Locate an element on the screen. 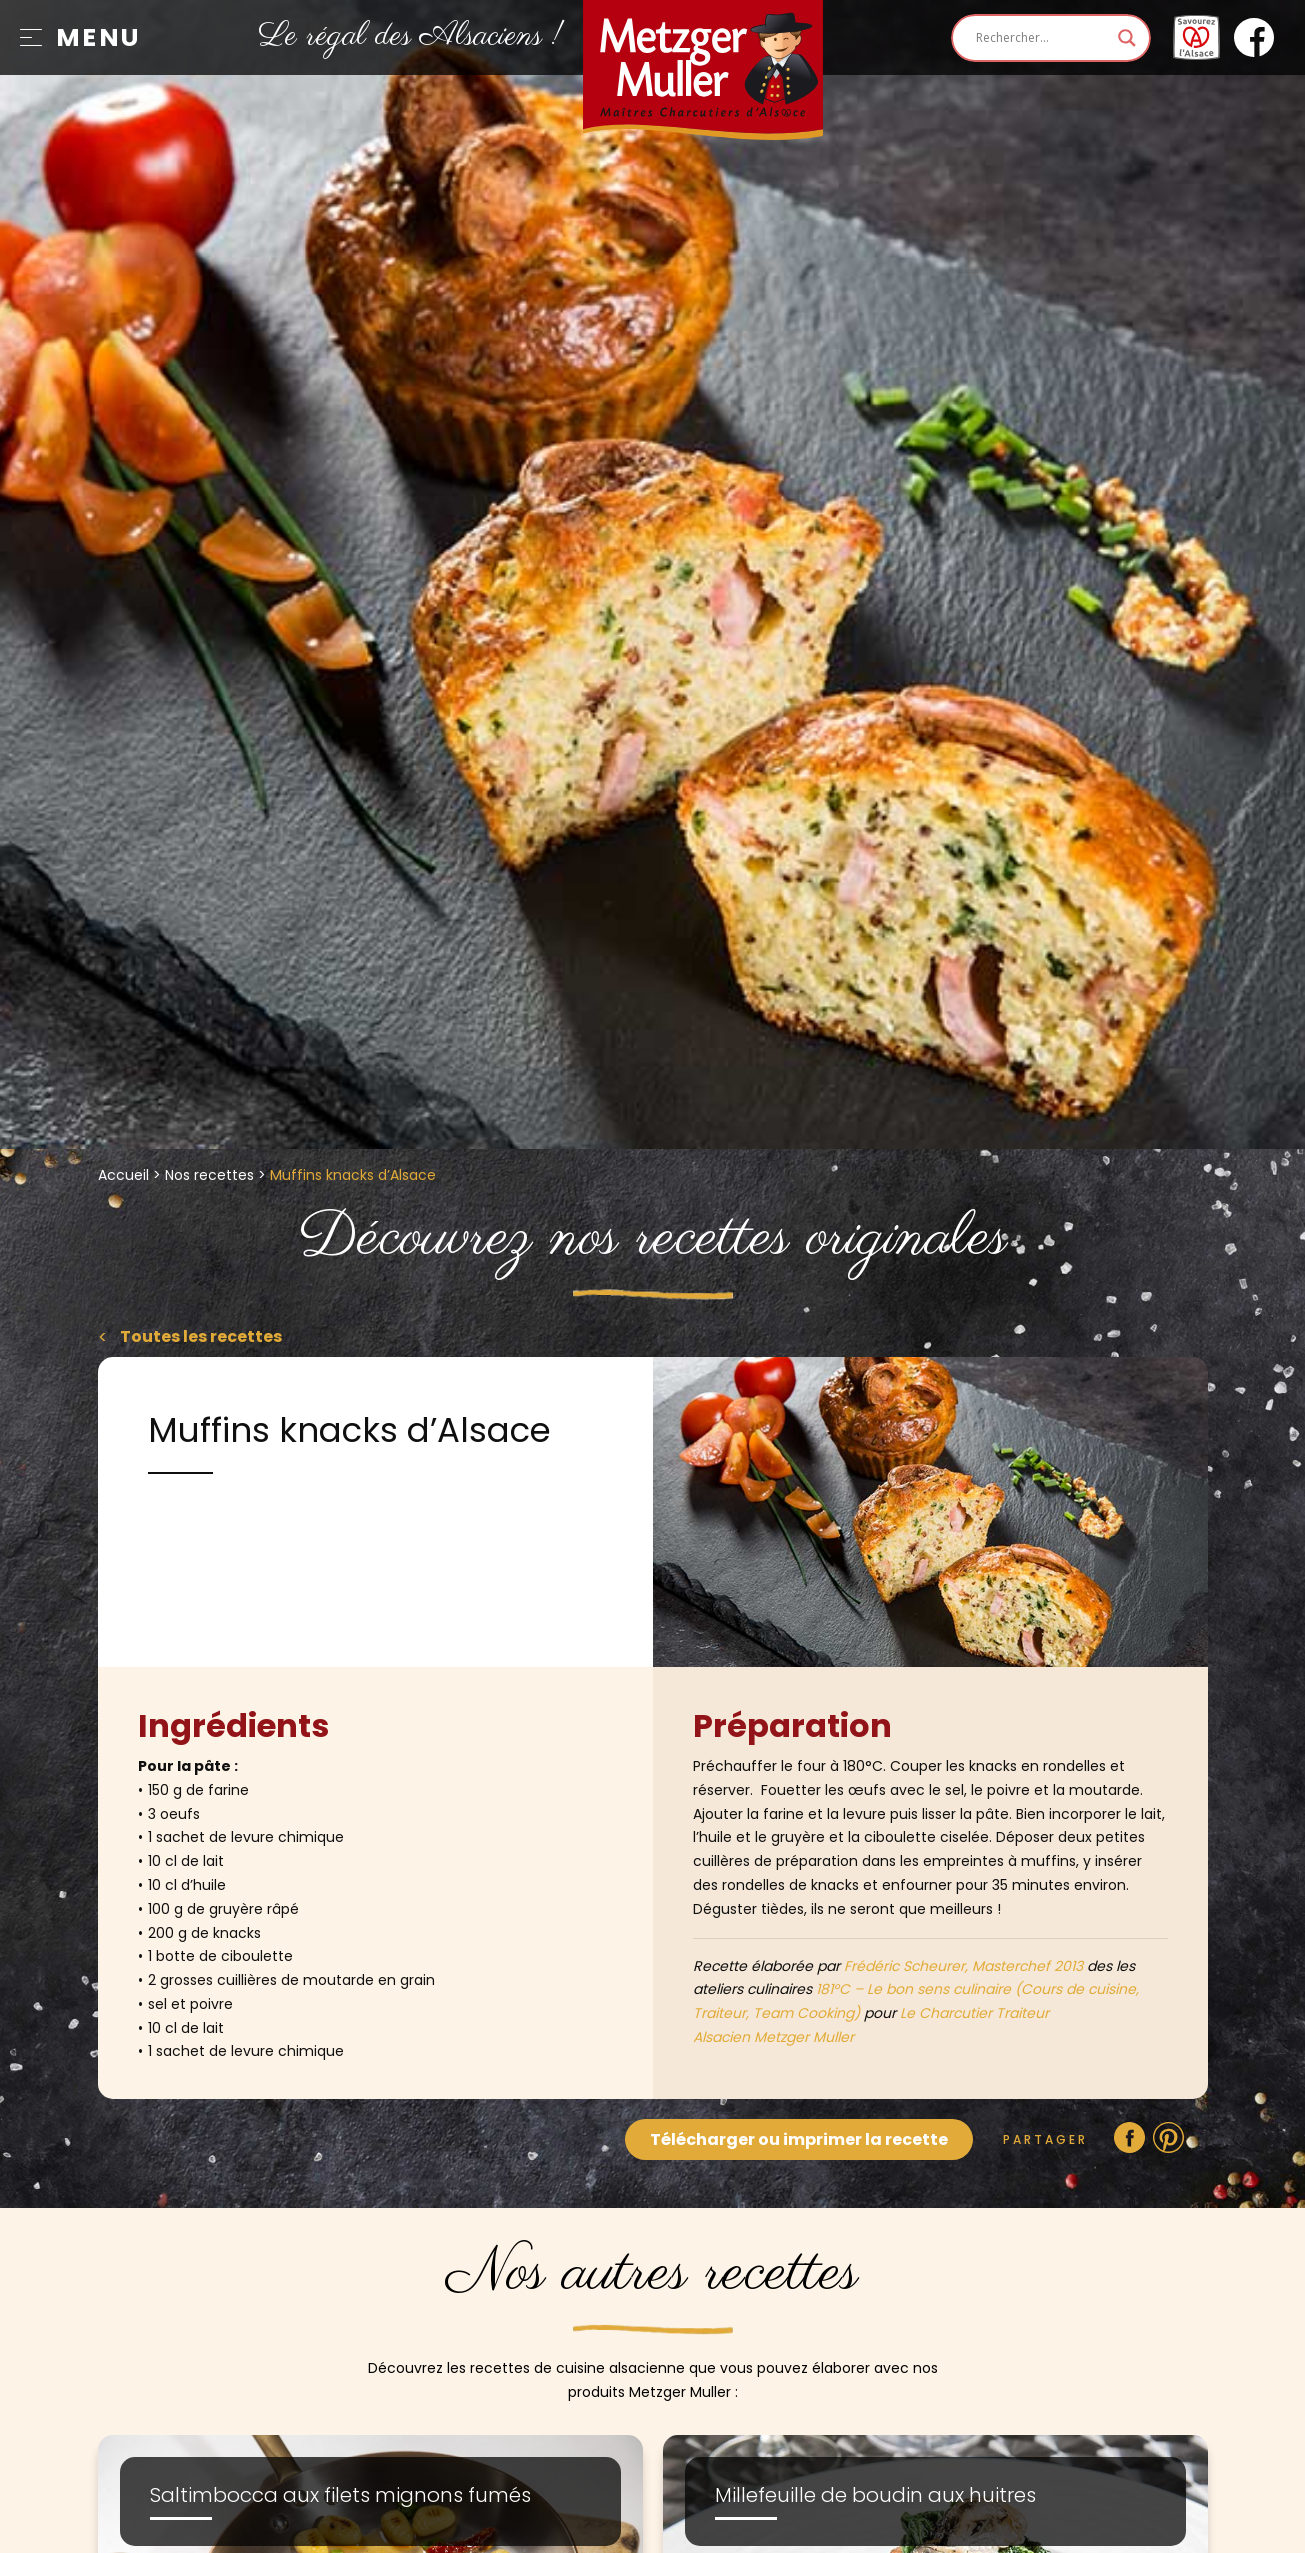  Frédéric Scheurer, Masterchef 2013 is located at coordinates (963, 1966).